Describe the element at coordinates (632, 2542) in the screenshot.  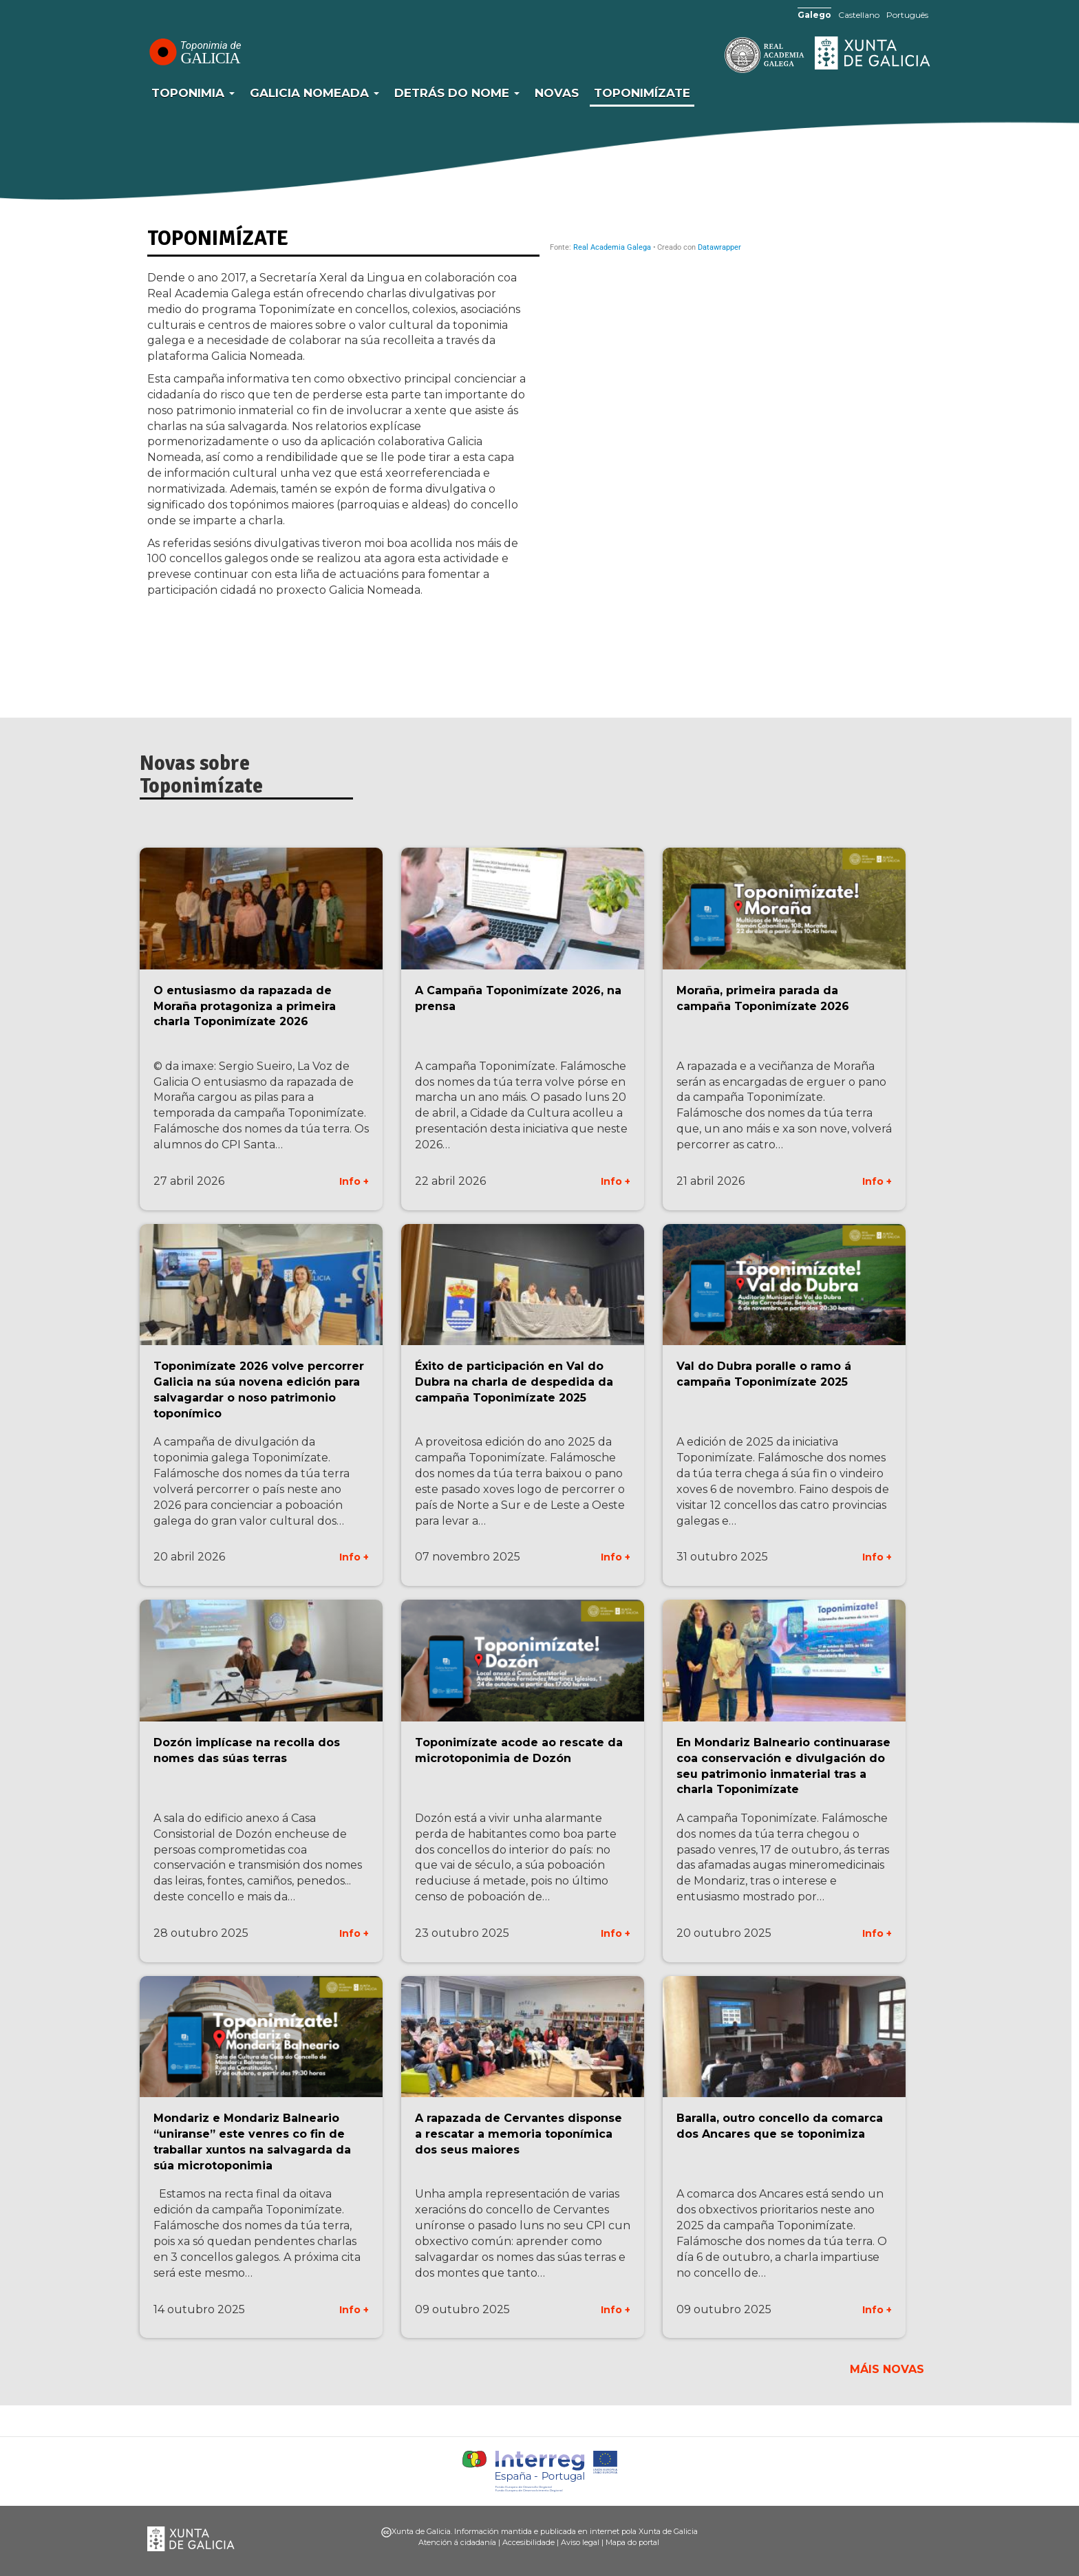
I see `Mapa do portal` at that location.